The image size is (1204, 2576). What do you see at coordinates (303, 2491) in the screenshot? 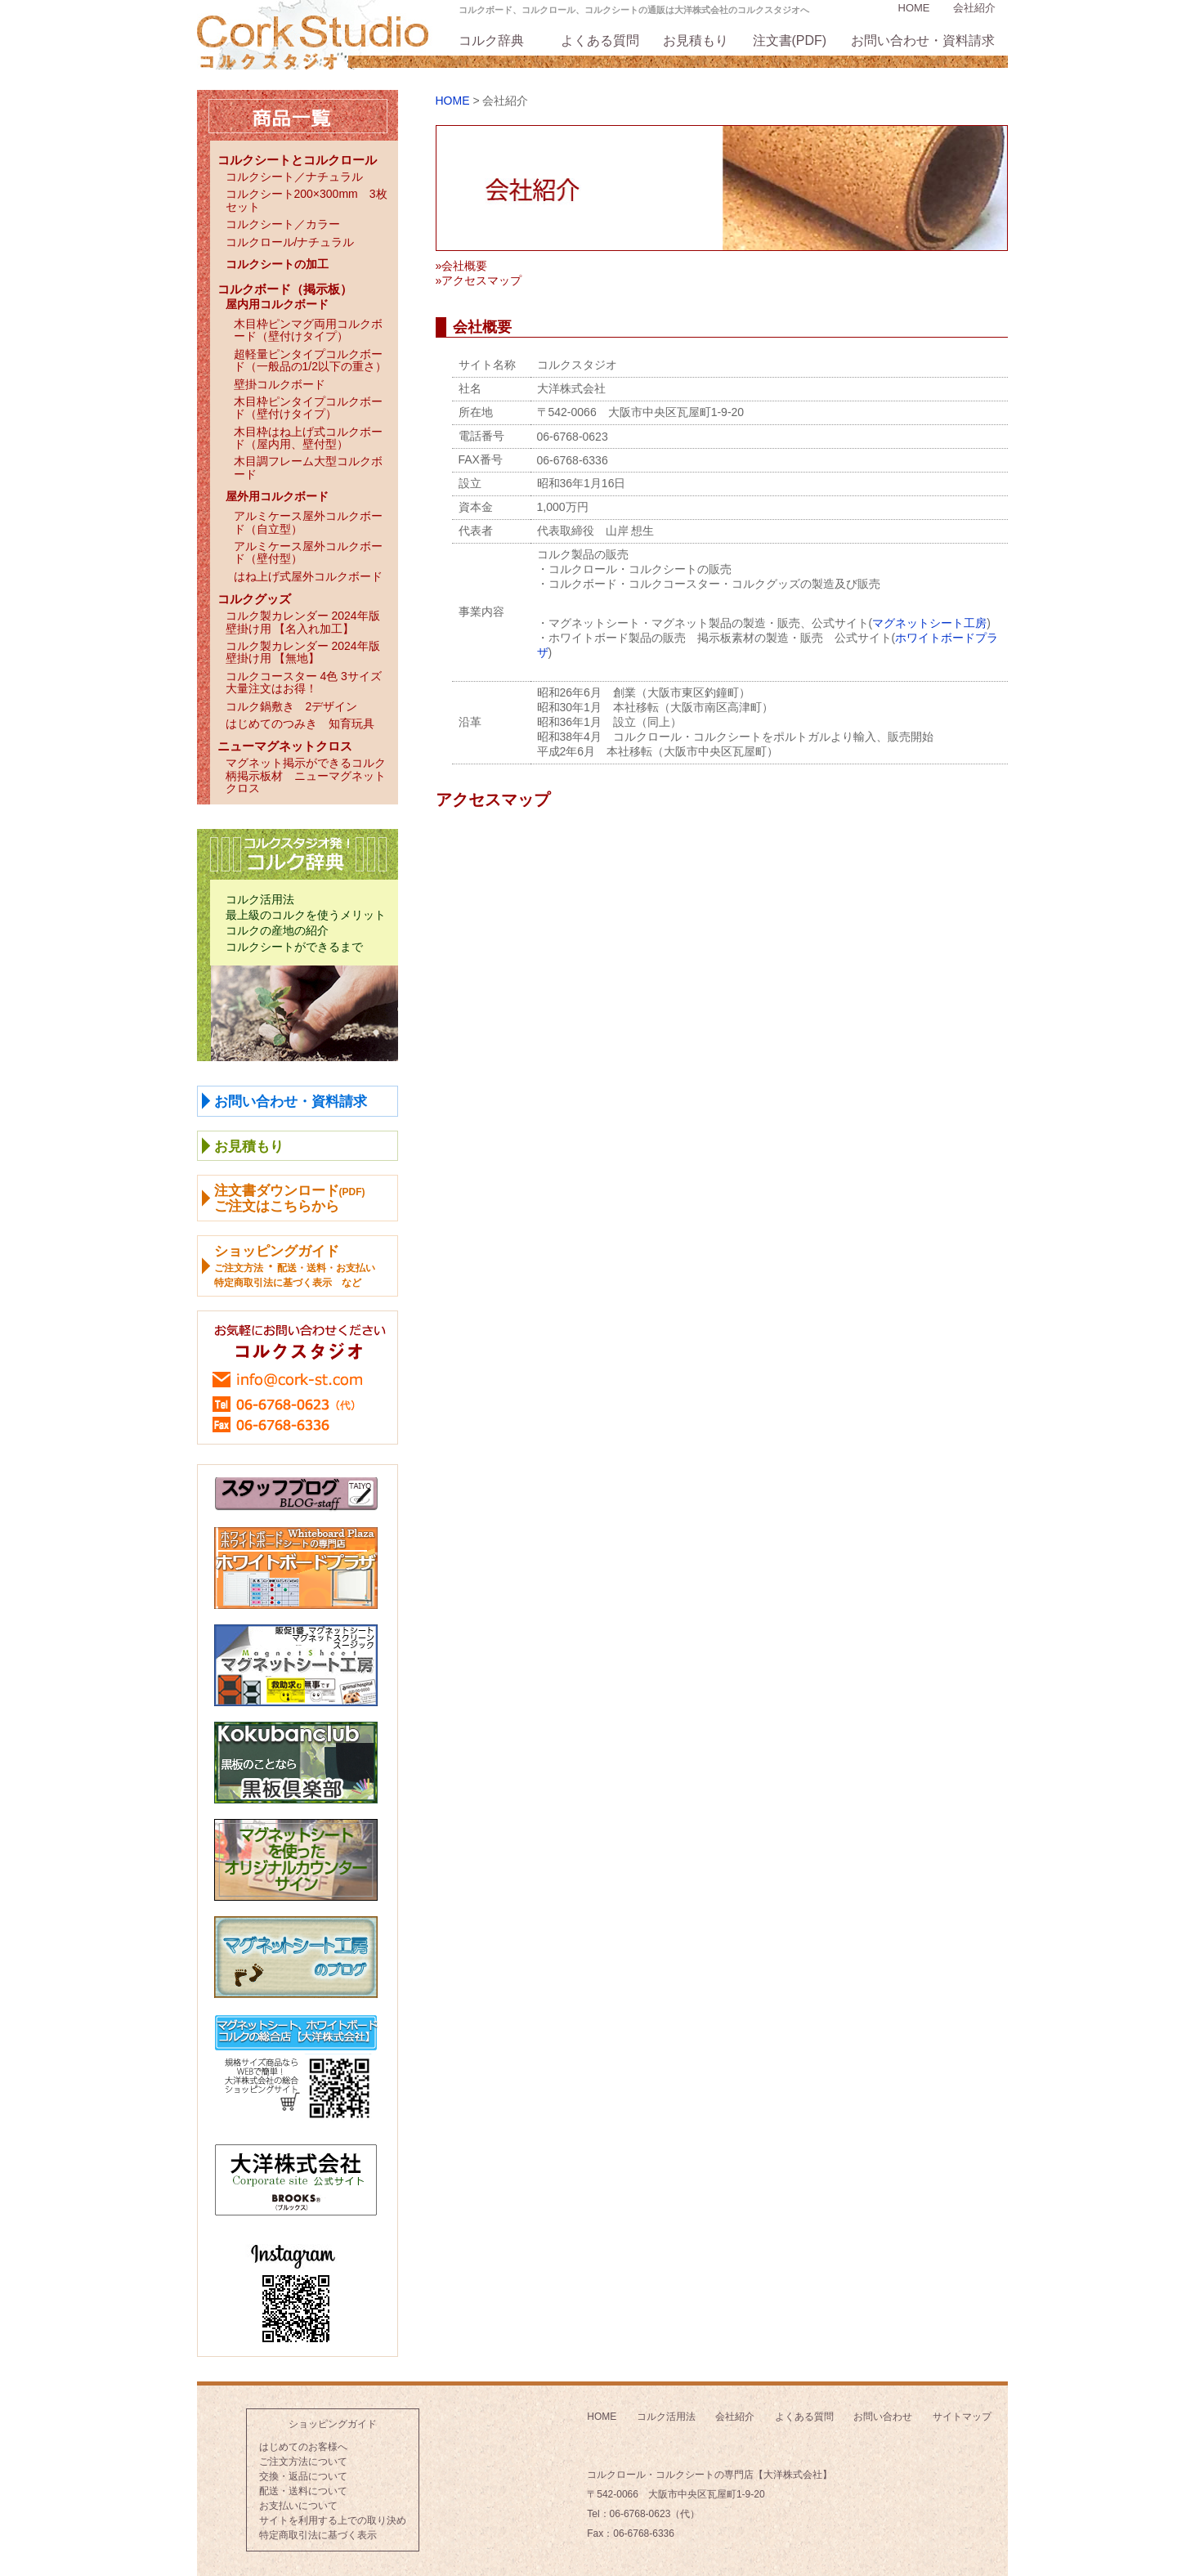
I see `配送・送料について` at bounding box center [303, 2491].